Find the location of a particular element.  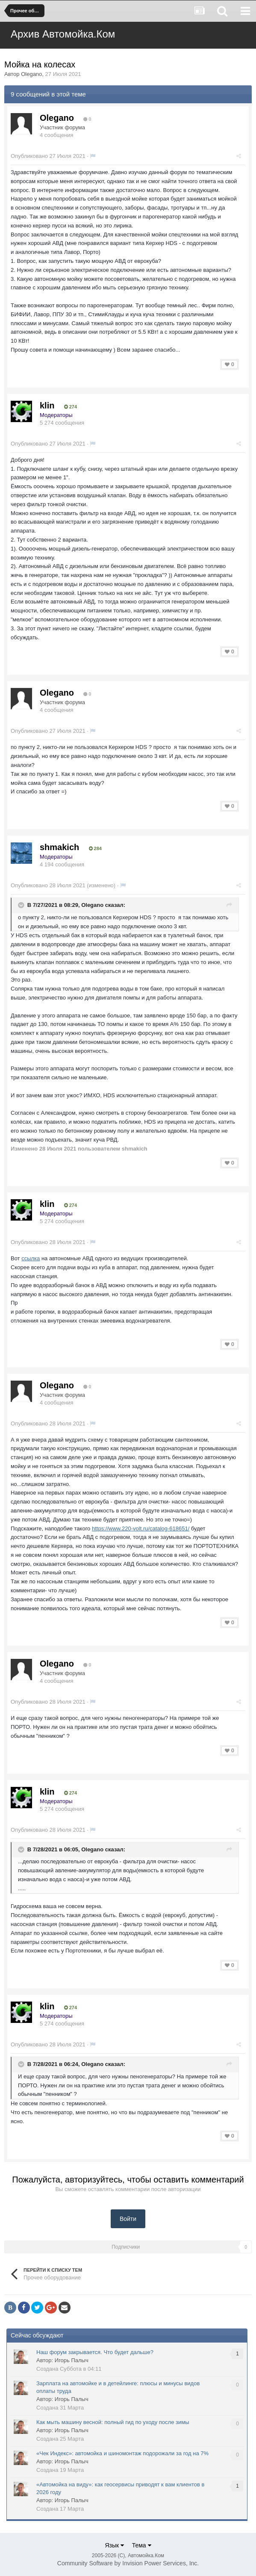

https://www.220-volt.ru/catalog-618651/ is located at coordinates (140, 1528).